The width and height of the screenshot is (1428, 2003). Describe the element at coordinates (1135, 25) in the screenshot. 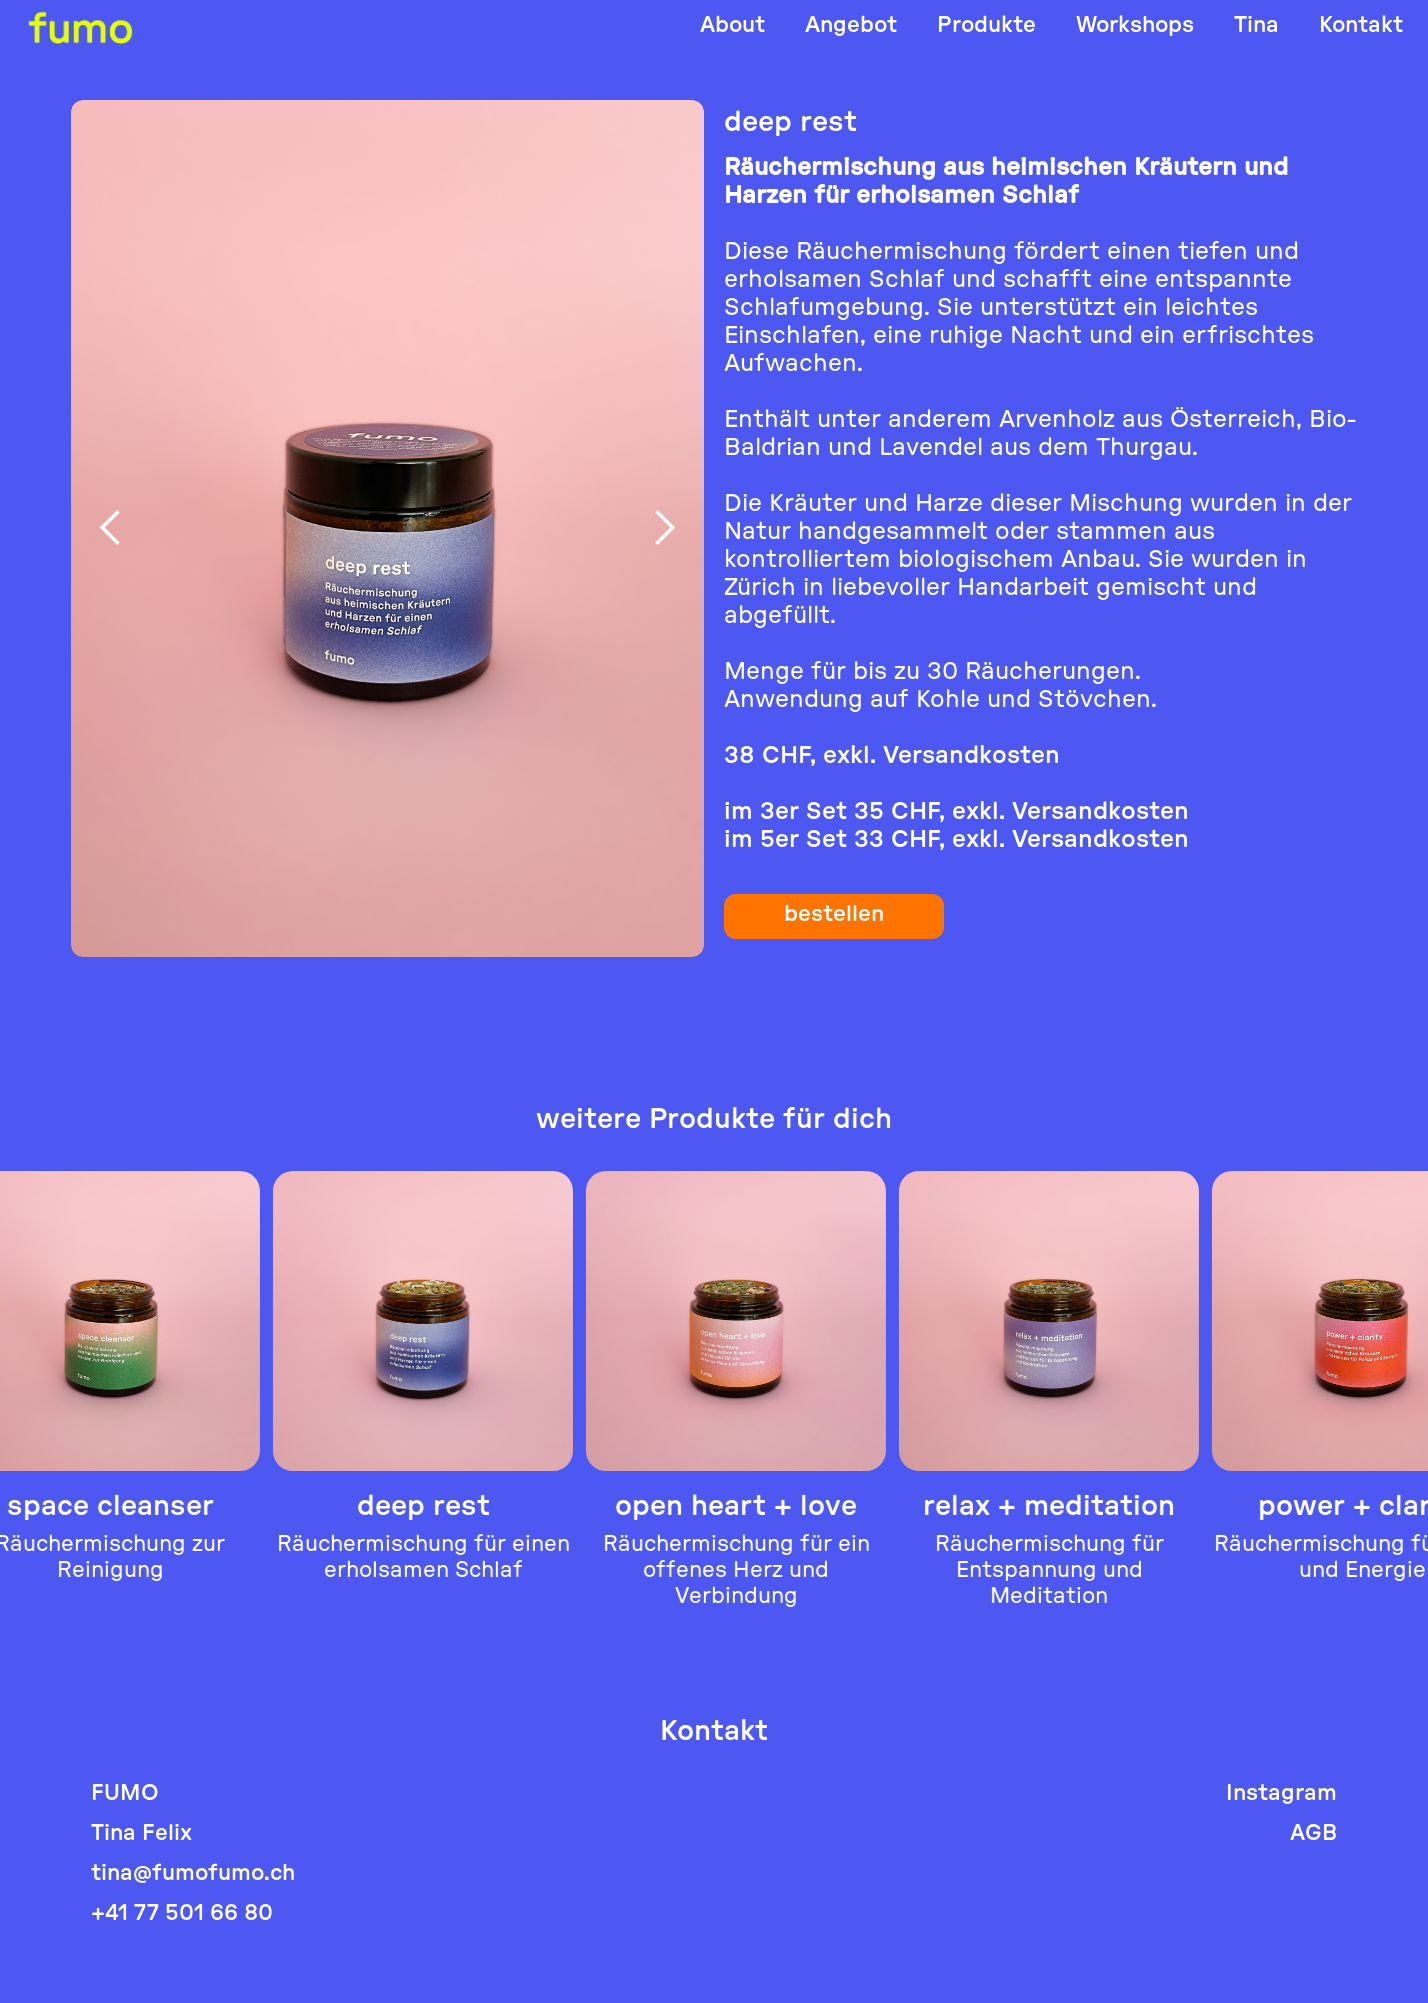

I see `Workshops` at that location.